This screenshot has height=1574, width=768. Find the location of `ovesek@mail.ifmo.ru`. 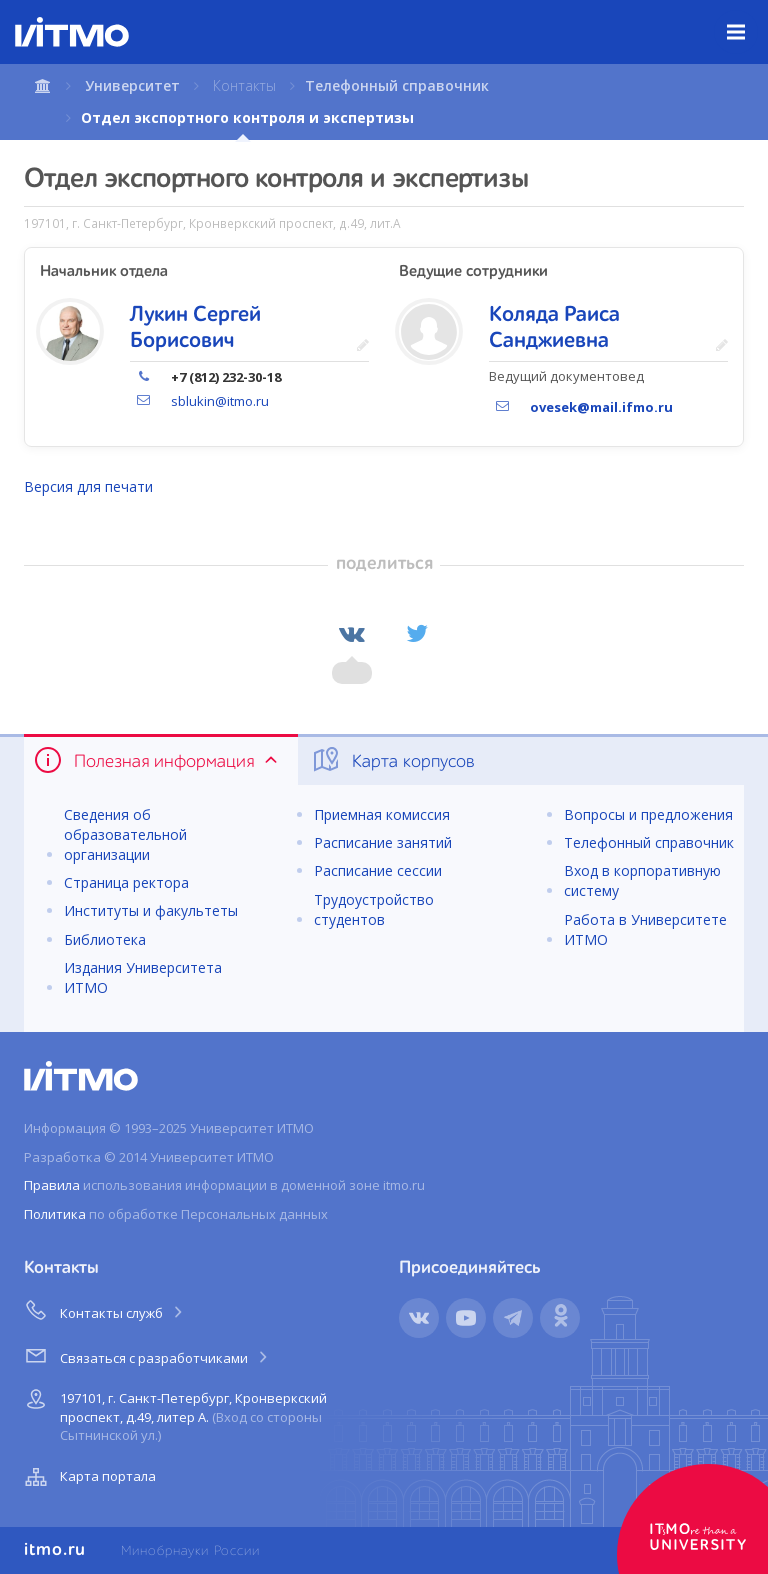

ovesek@mail.ifmo.ru is located at coordinates (601, 407).